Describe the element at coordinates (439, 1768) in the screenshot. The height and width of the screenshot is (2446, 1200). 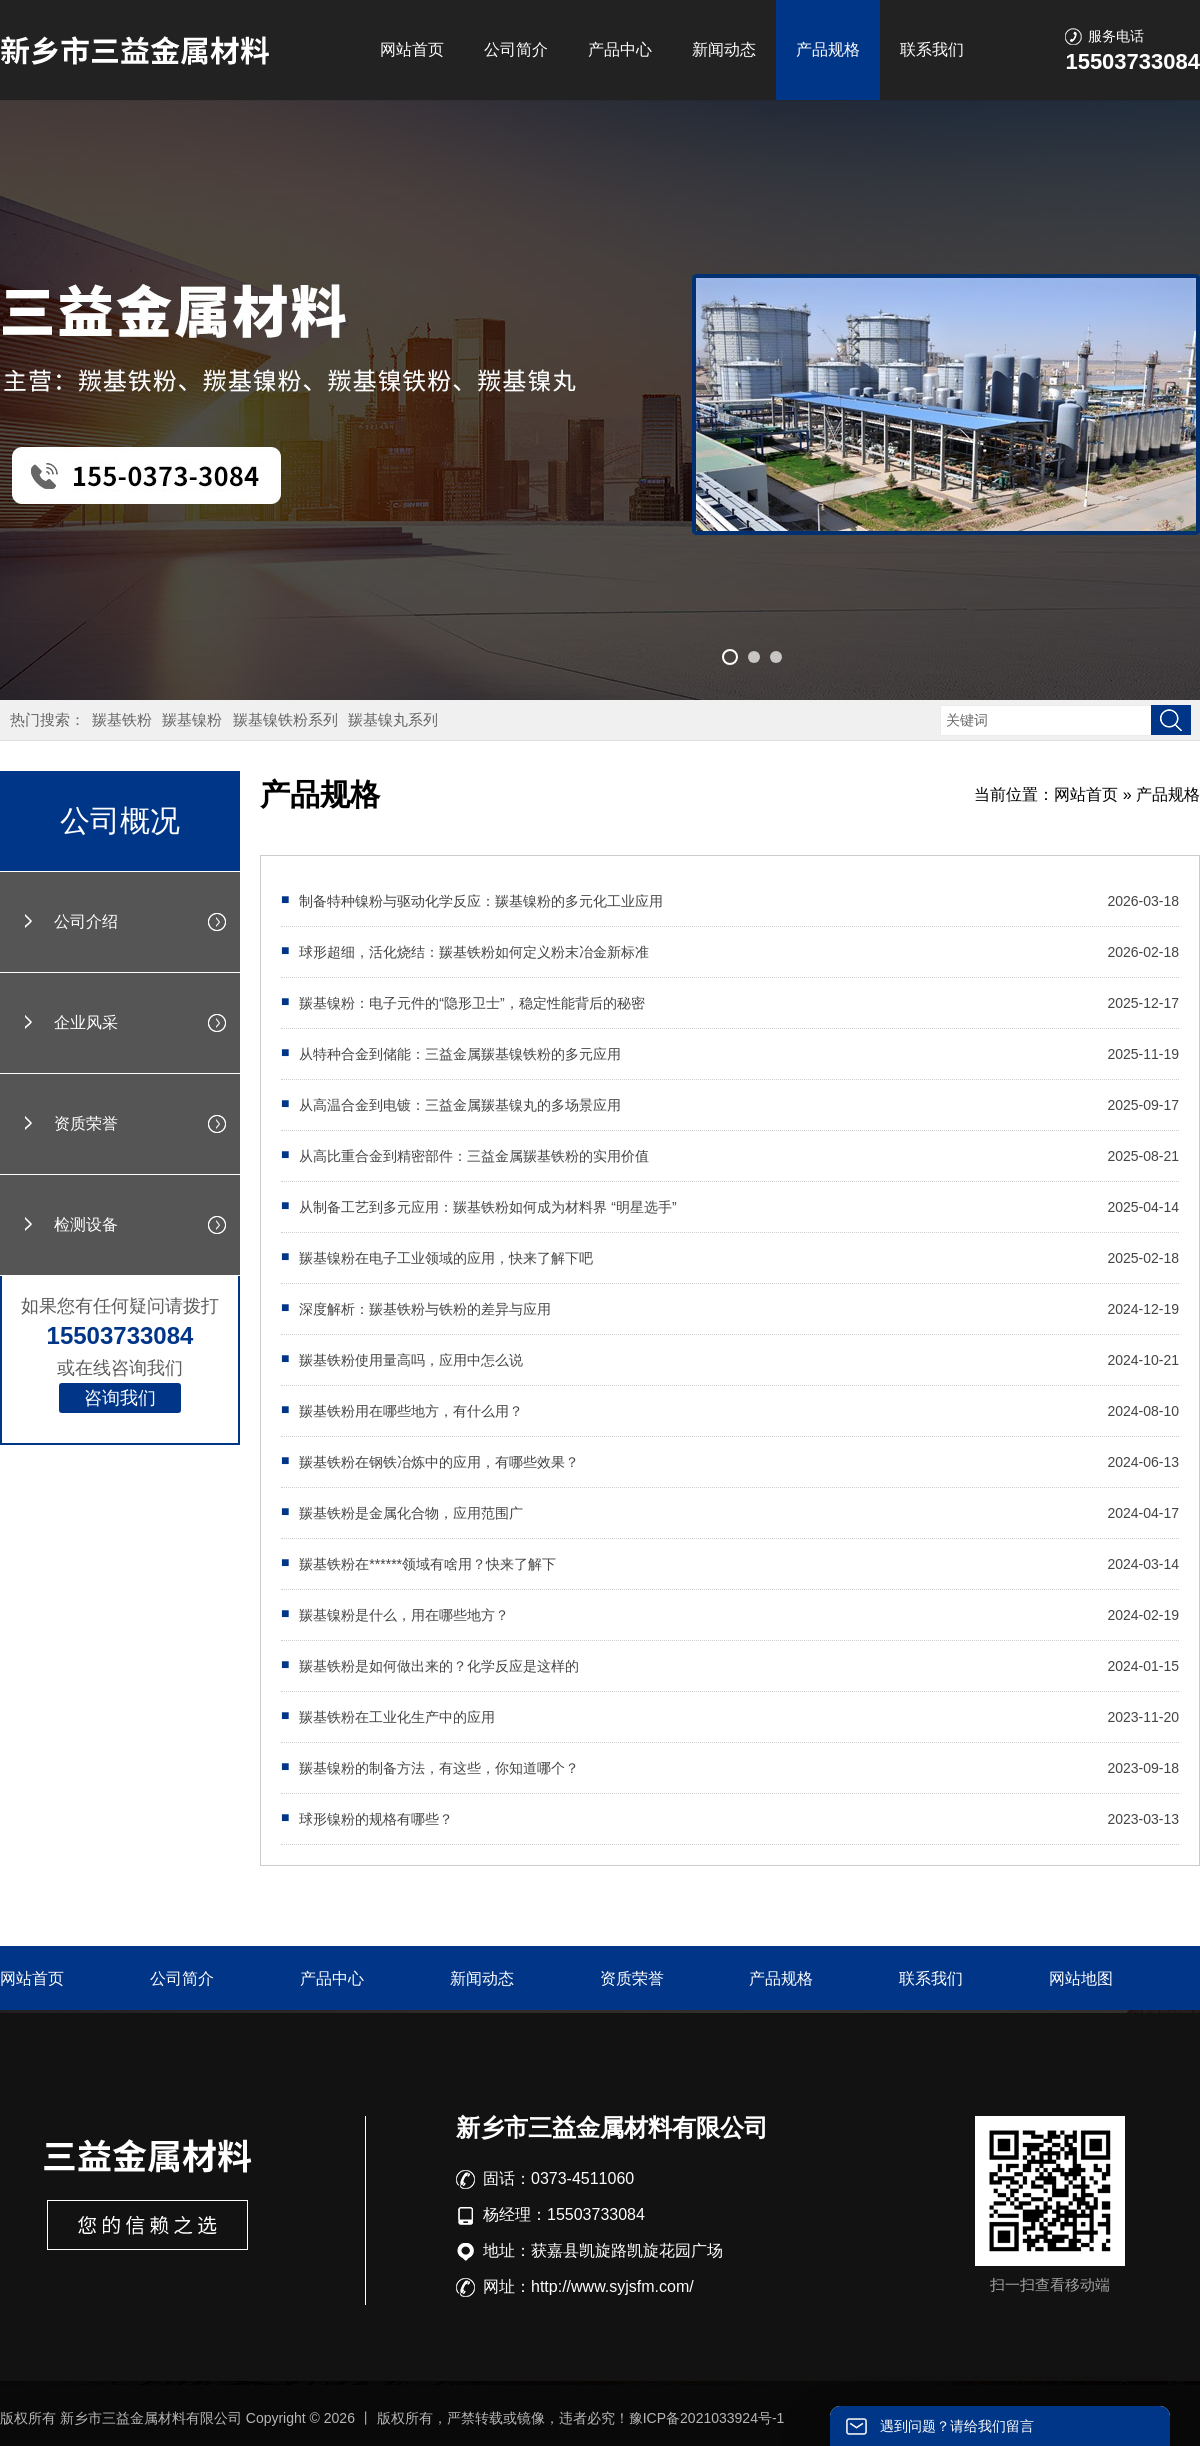
I see `羰基镍粉的制备方法，有这些，你知道哪个？` at that location.